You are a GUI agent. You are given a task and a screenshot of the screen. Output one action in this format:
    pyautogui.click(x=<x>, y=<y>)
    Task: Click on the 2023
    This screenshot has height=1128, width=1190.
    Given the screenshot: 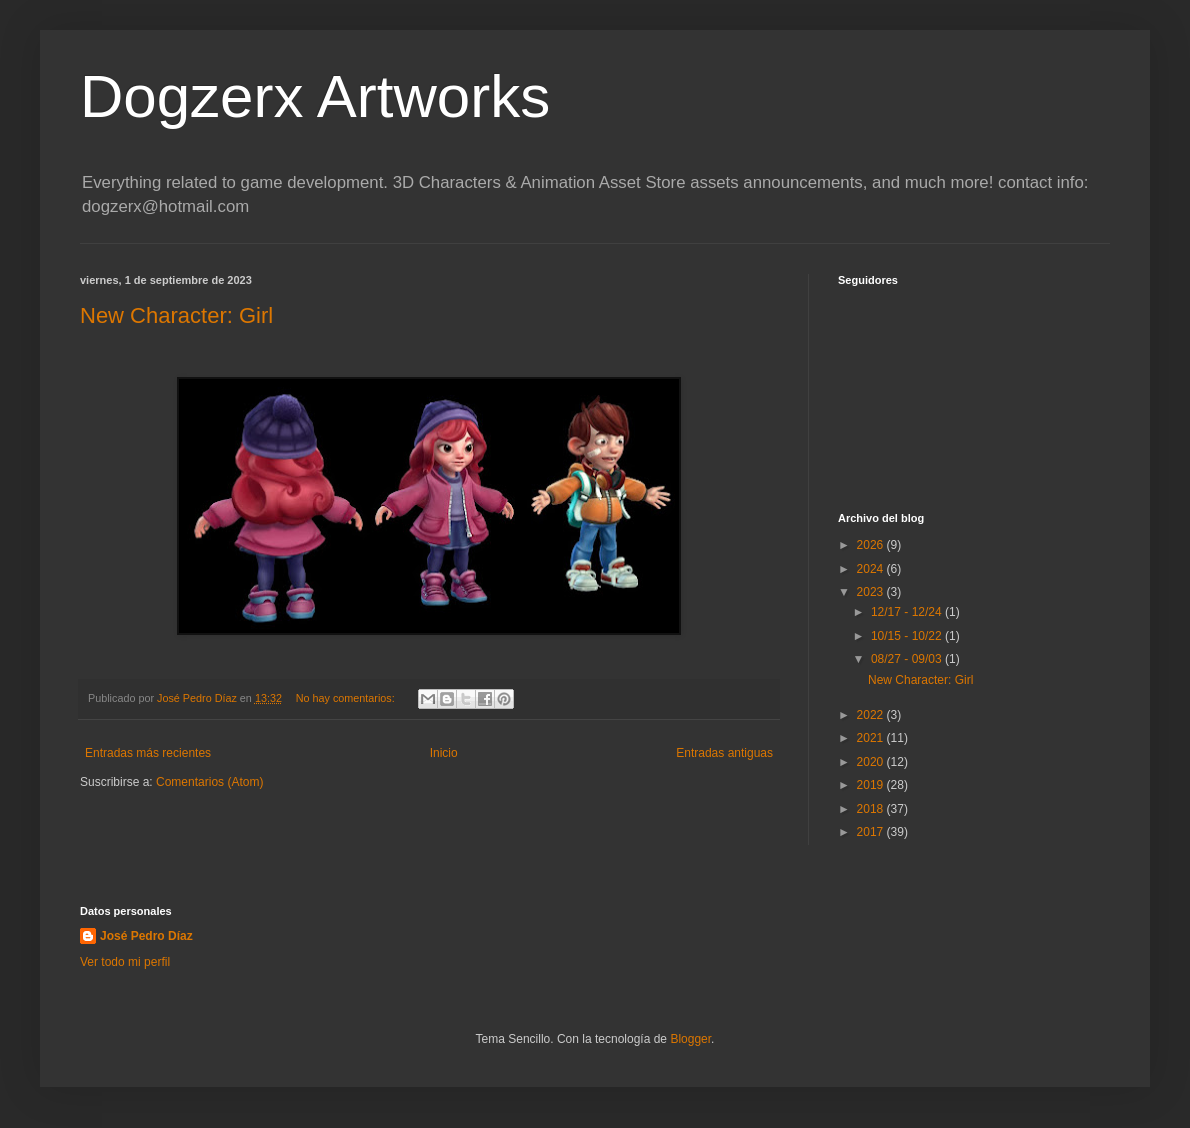 What is the action you would take?
    pyautogui.click(x=872, y=592)
    